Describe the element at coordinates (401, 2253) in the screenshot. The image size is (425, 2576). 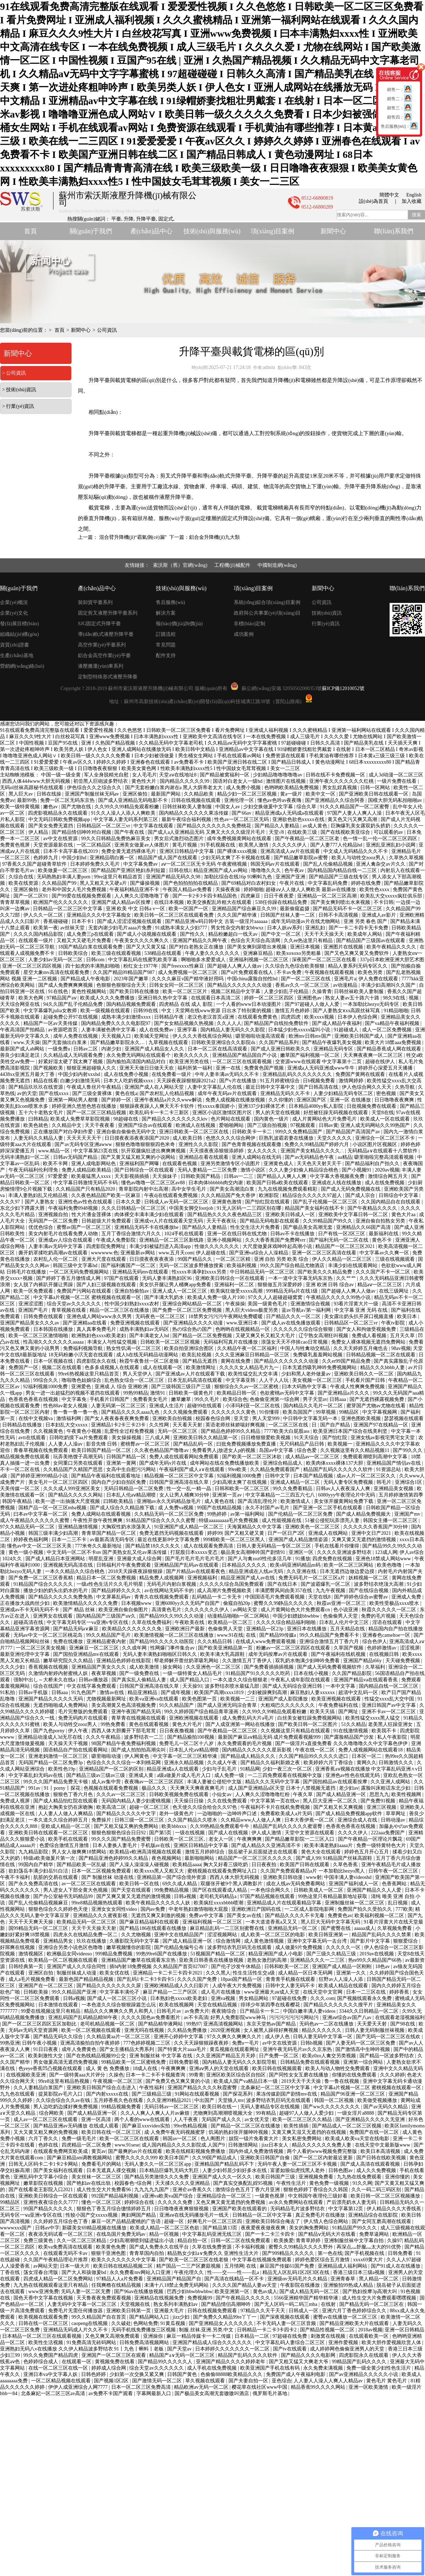
I see `日韩免费看` at that location.